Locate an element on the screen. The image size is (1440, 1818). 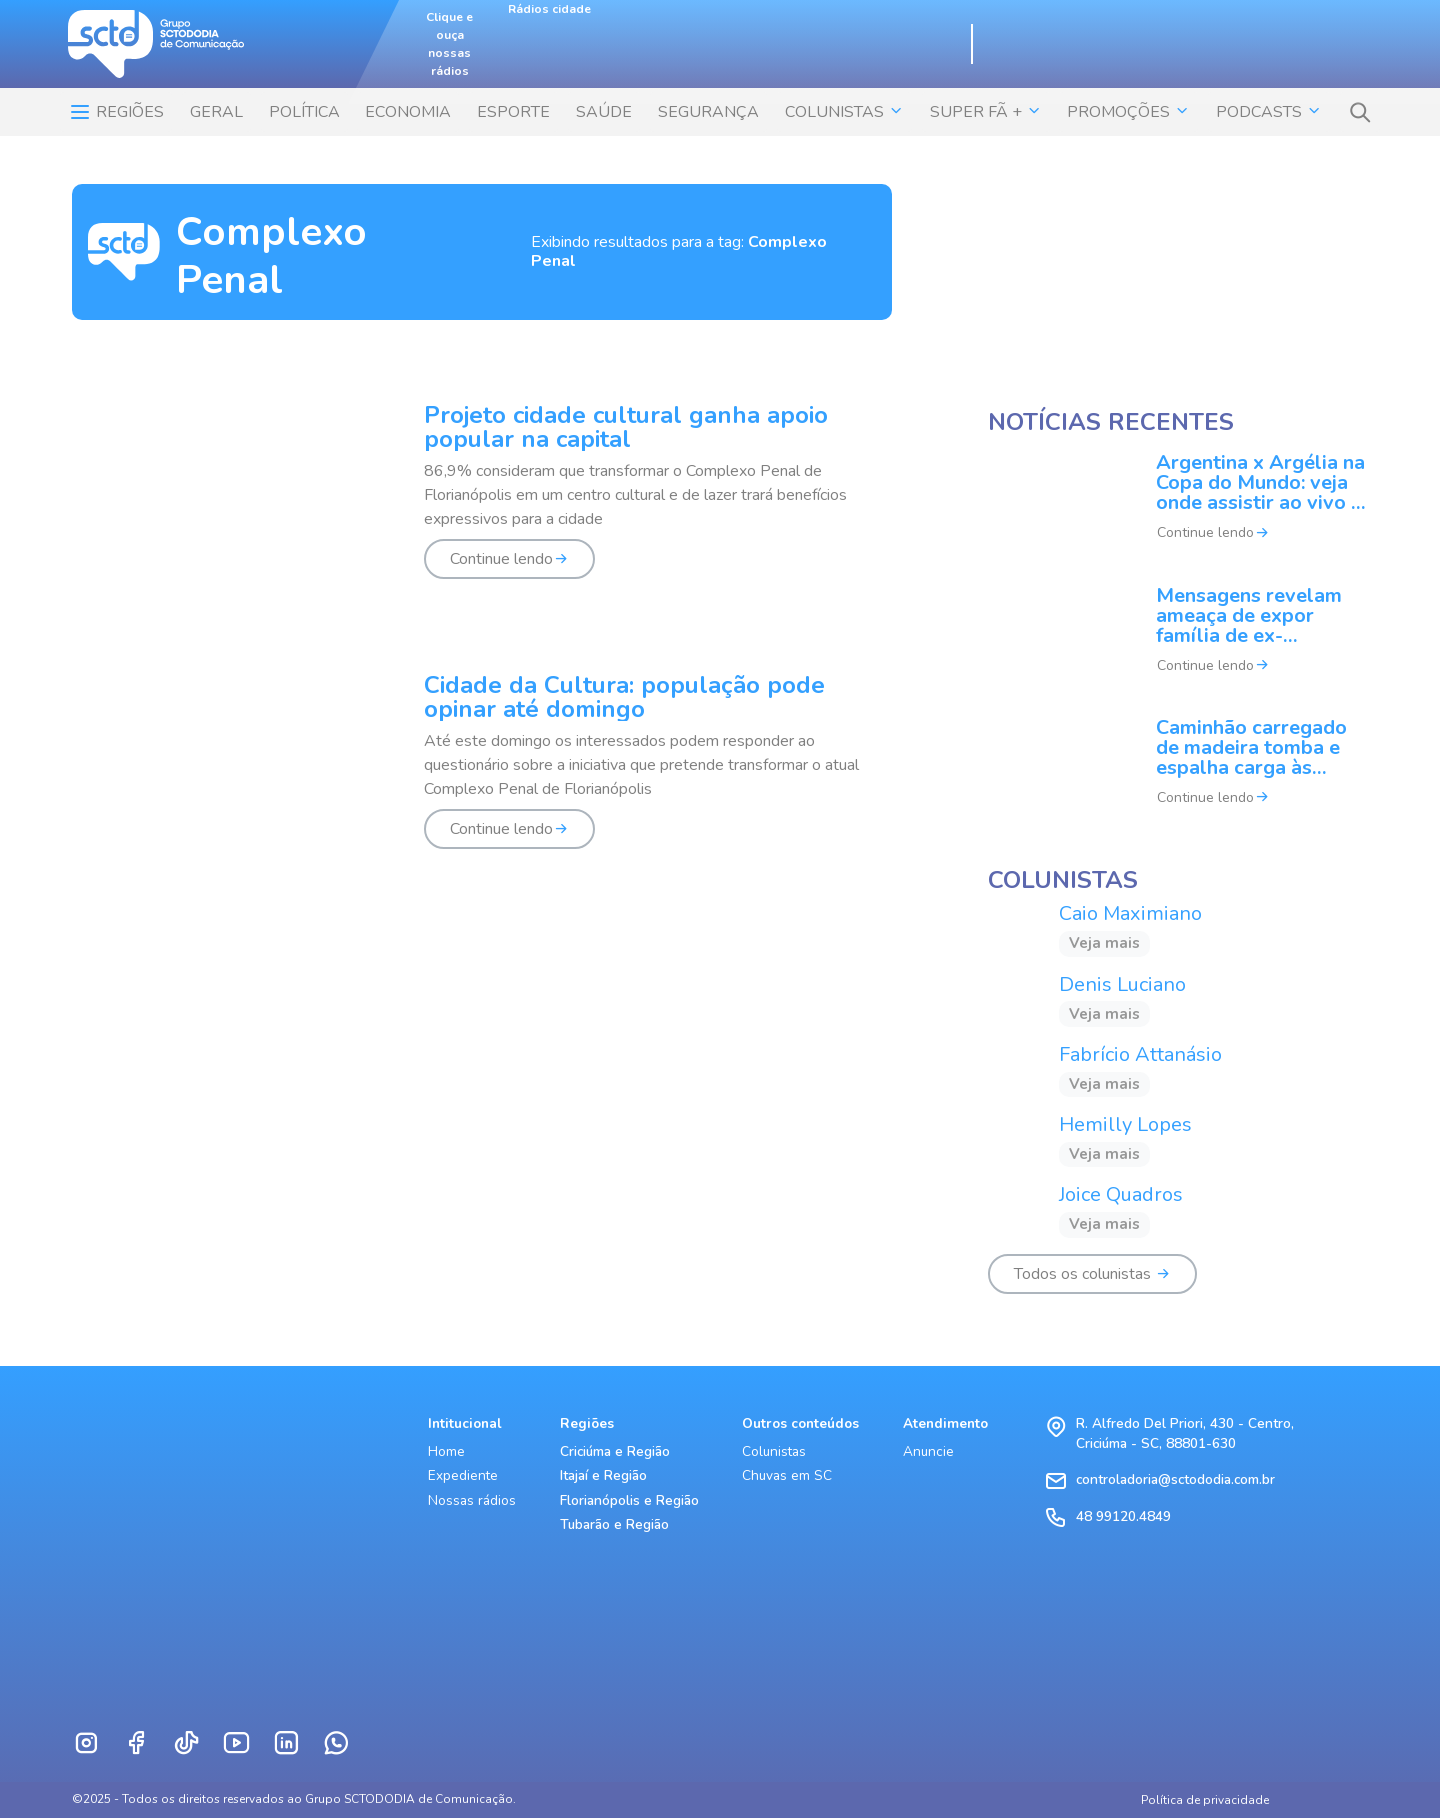
Florianópolis e Região is located at coordinates (629, 1500).